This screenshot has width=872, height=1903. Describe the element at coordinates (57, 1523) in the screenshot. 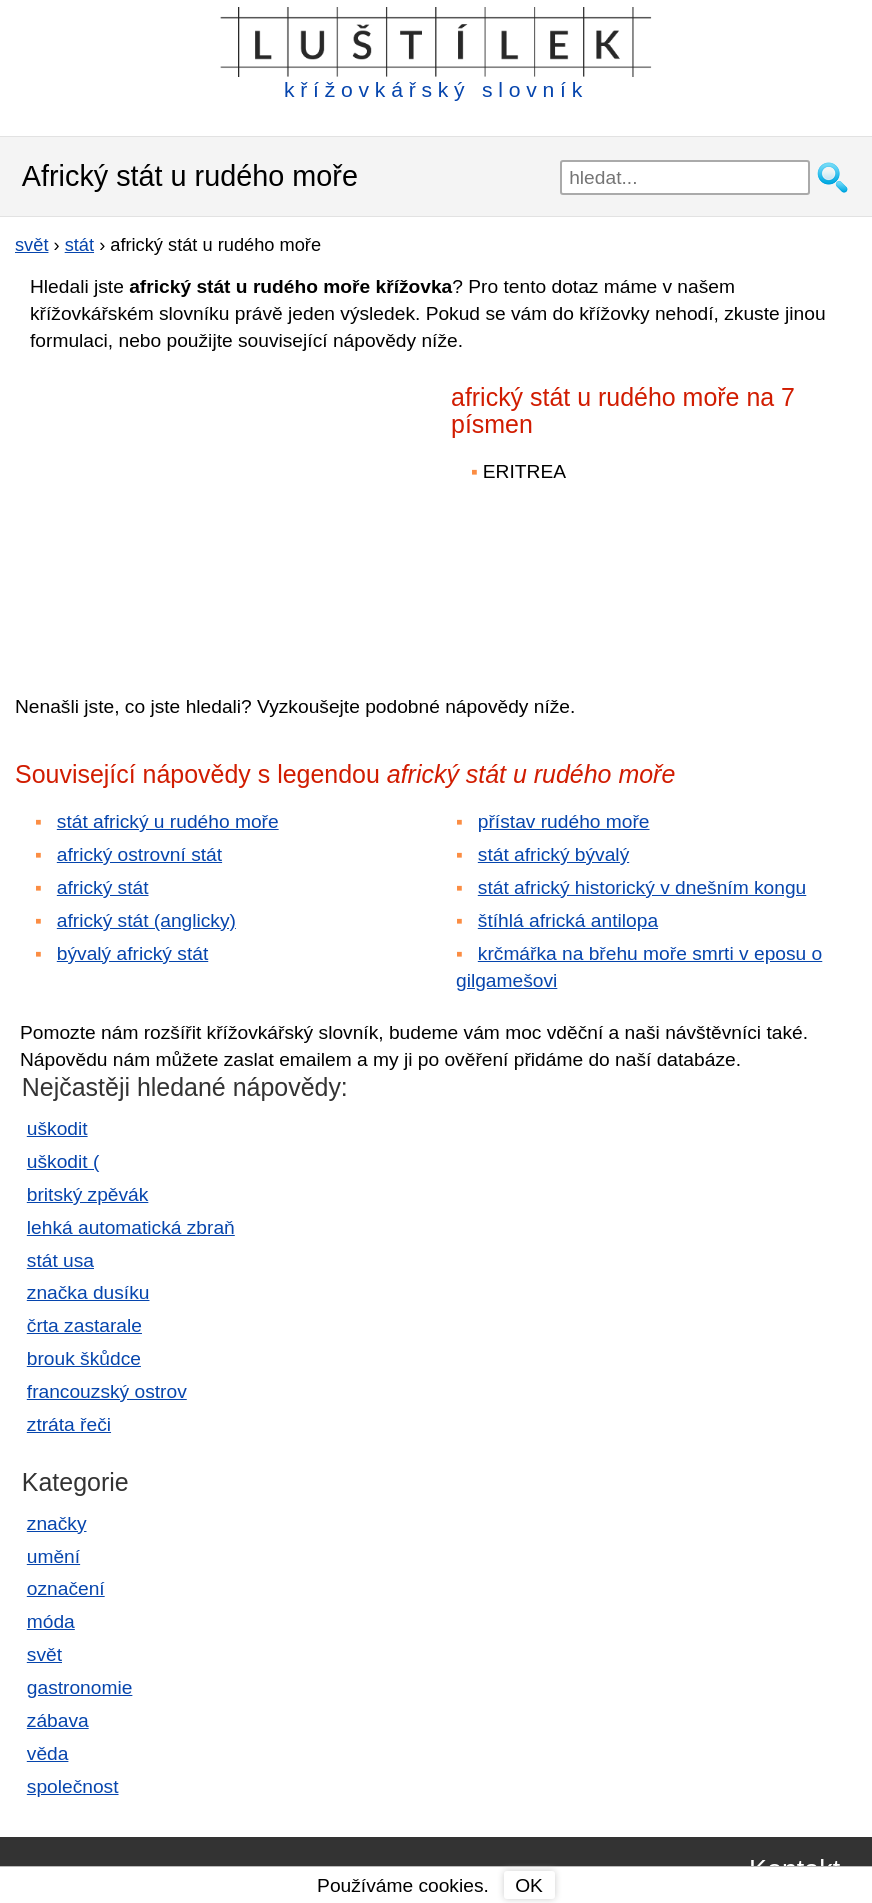

I see `značky` at that location.